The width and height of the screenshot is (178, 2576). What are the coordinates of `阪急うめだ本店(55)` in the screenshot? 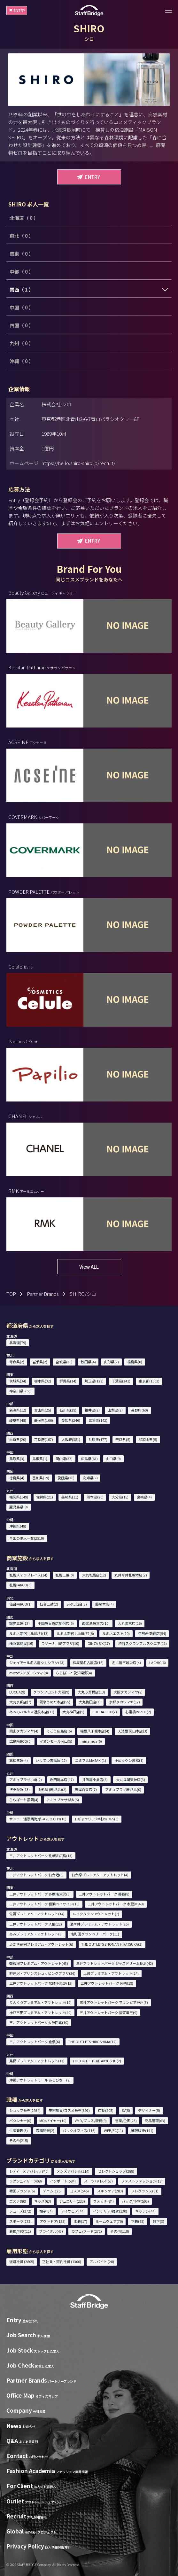 It's located at (54, 1701).